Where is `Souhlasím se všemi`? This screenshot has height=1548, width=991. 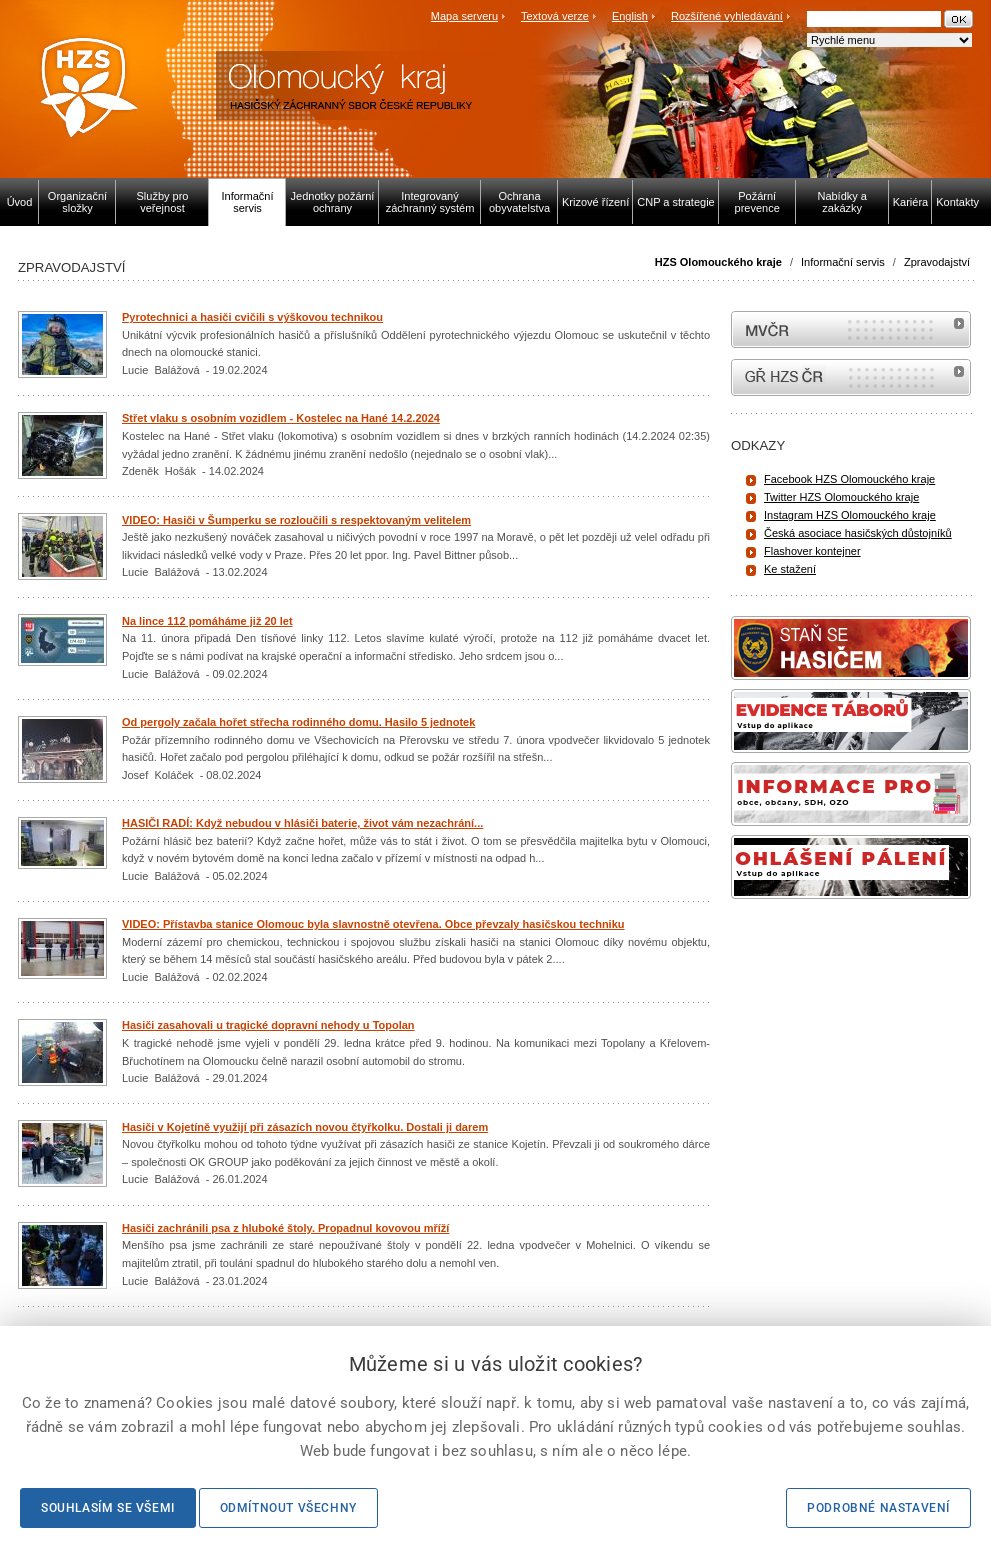
Souhlasím se všemi is located at coordinates (108, 1508).